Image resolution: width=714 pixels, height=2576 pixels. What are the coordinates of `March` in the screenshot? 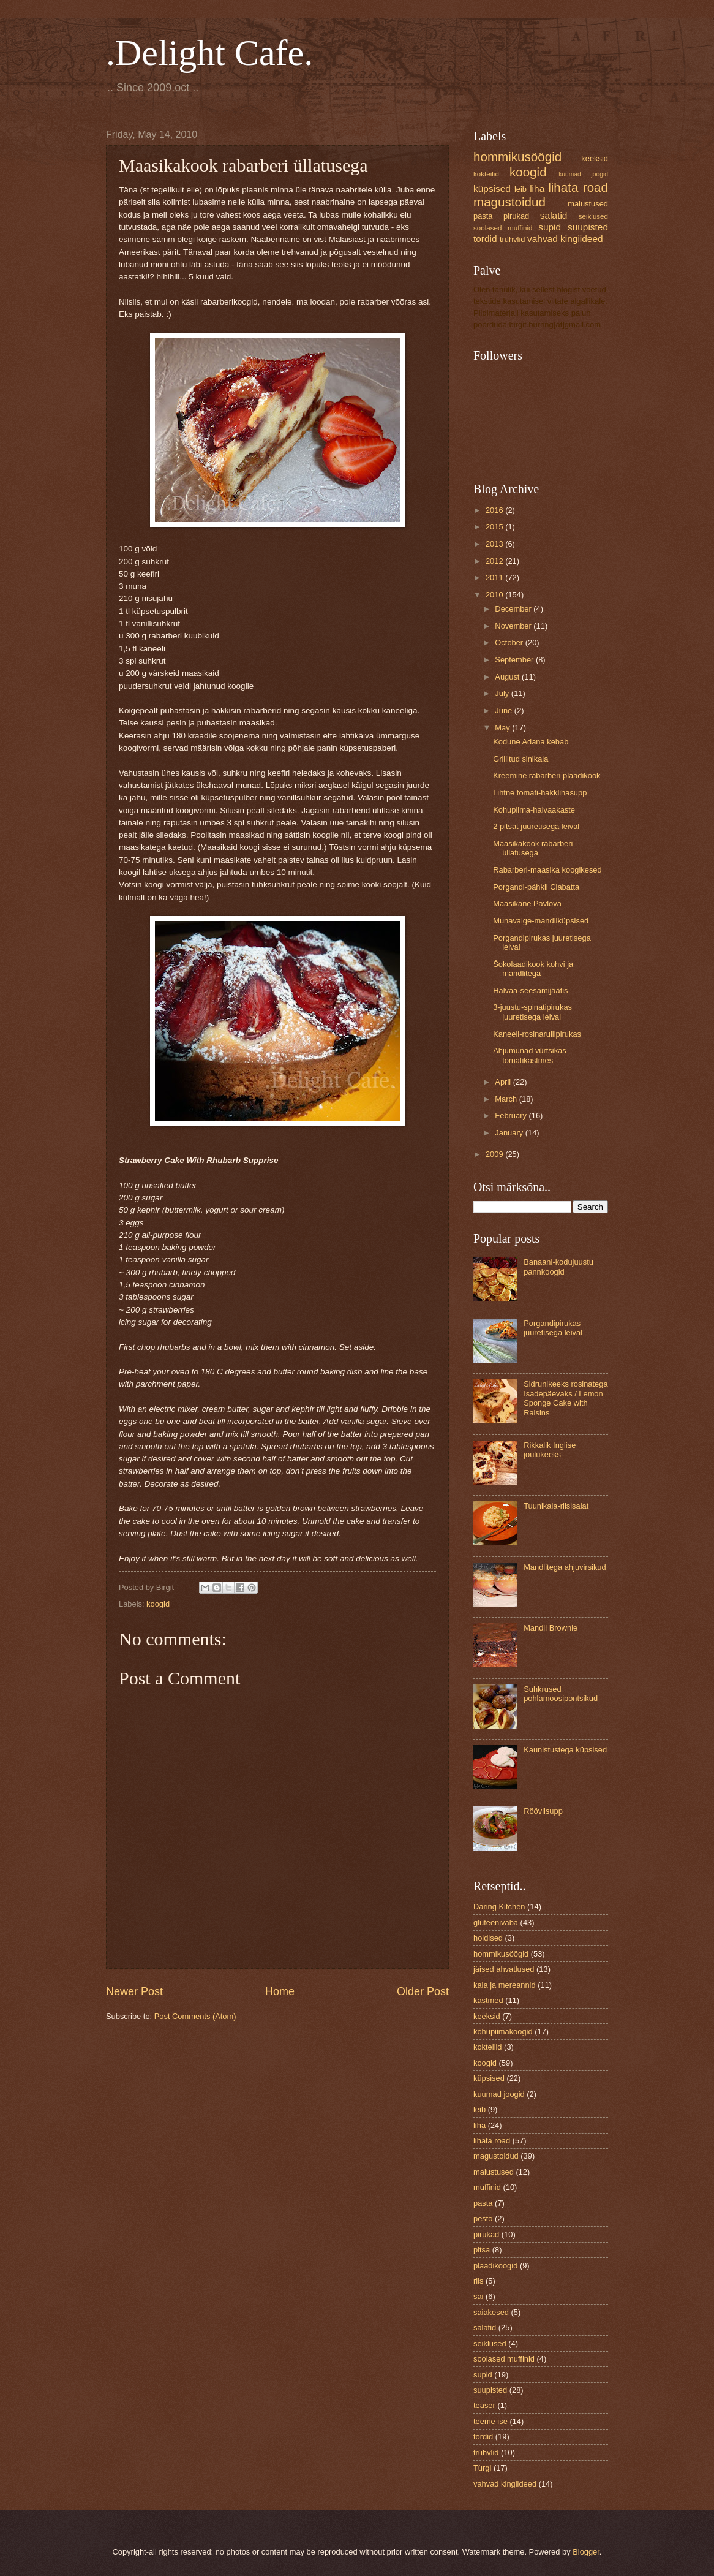 It's located at (507, 1099).